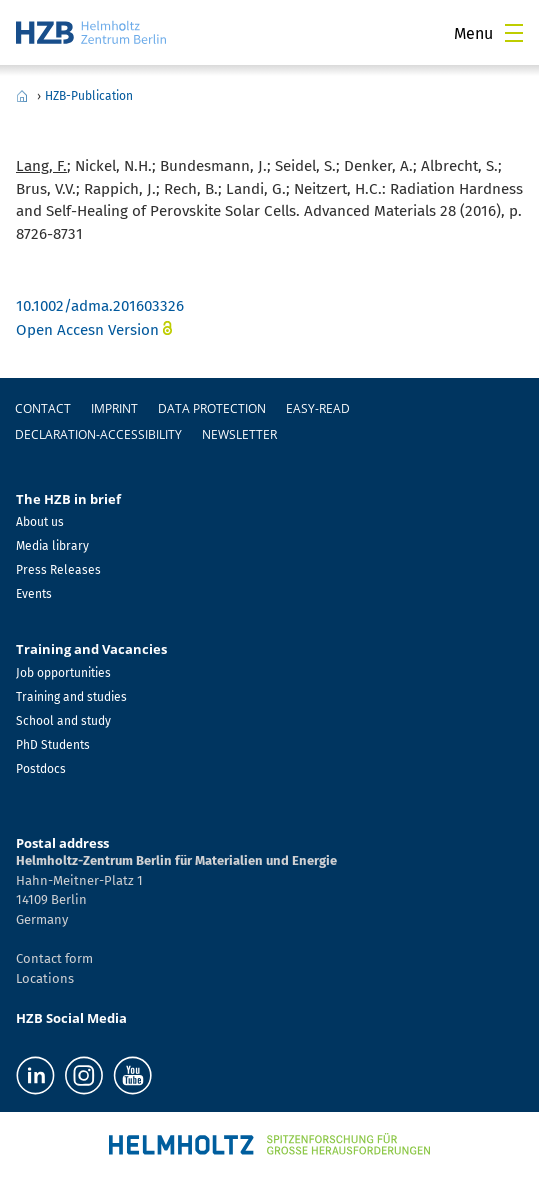  Describe the element at coordinates (52, 546) in the screenshot. I see `Media library` at that location.